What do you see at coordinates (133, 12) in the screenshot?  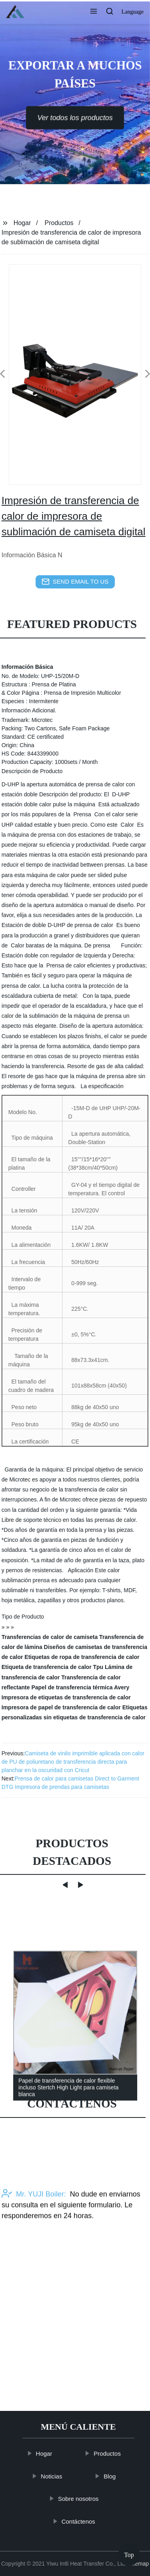 I see `Language [button]` at bounding box center [133, 12].